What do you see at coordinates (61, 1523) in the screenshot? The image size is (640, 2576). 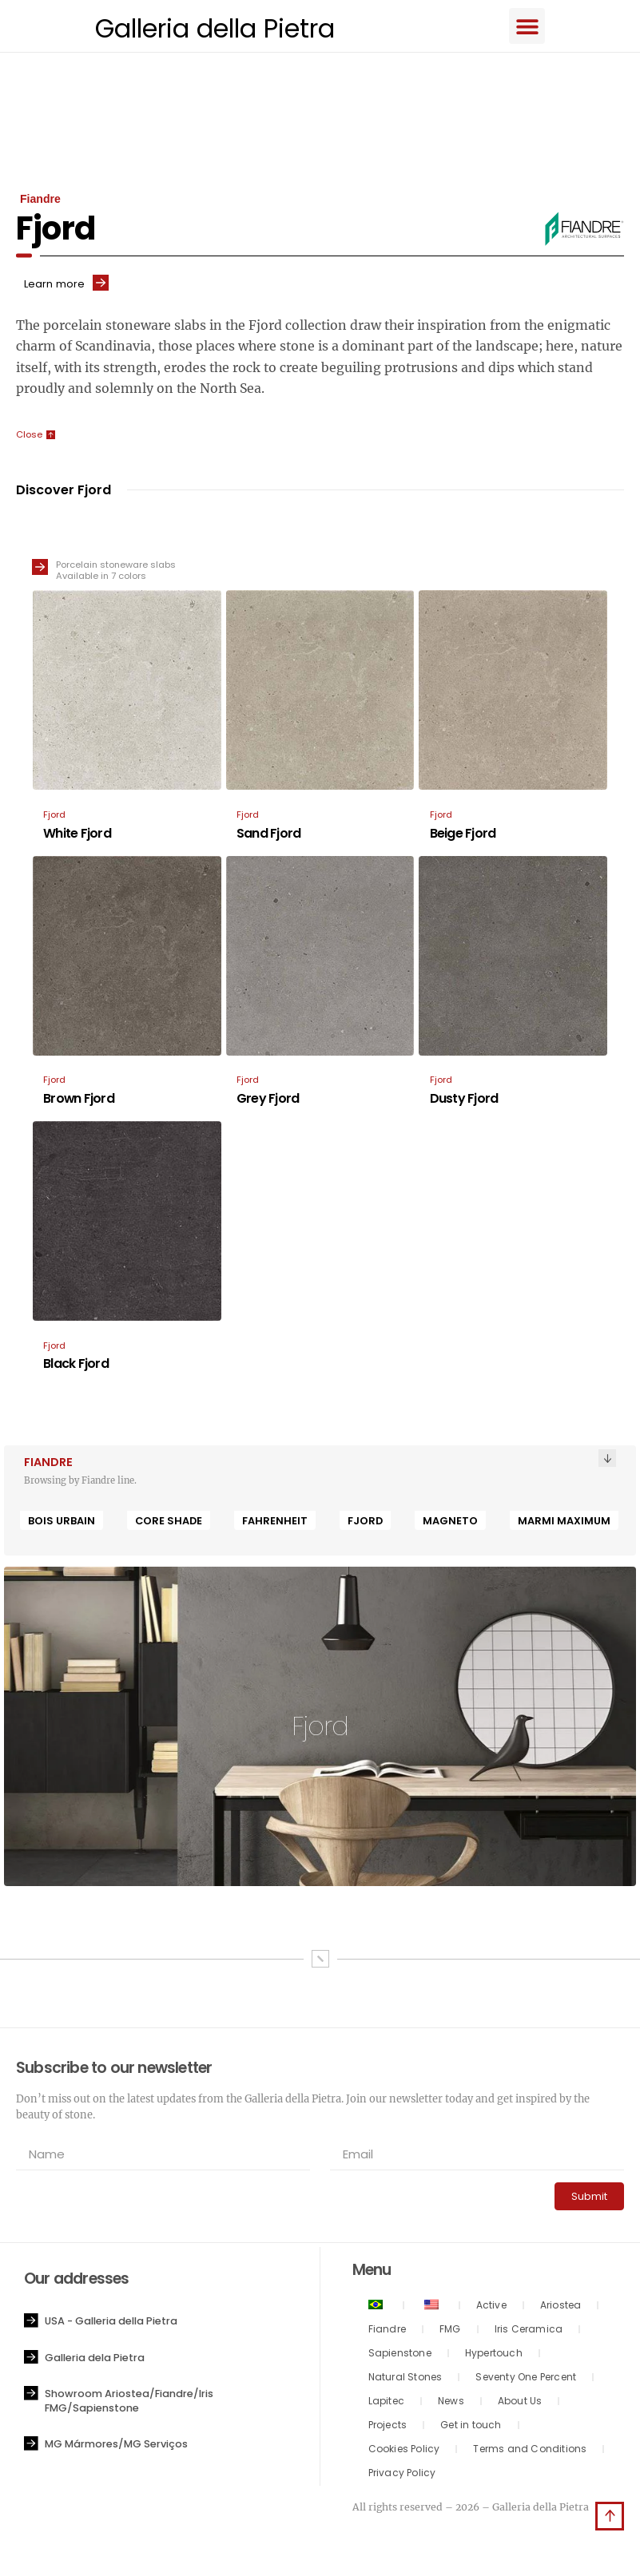 I see `Bois Urbain` at bounding box center [61, 1523].